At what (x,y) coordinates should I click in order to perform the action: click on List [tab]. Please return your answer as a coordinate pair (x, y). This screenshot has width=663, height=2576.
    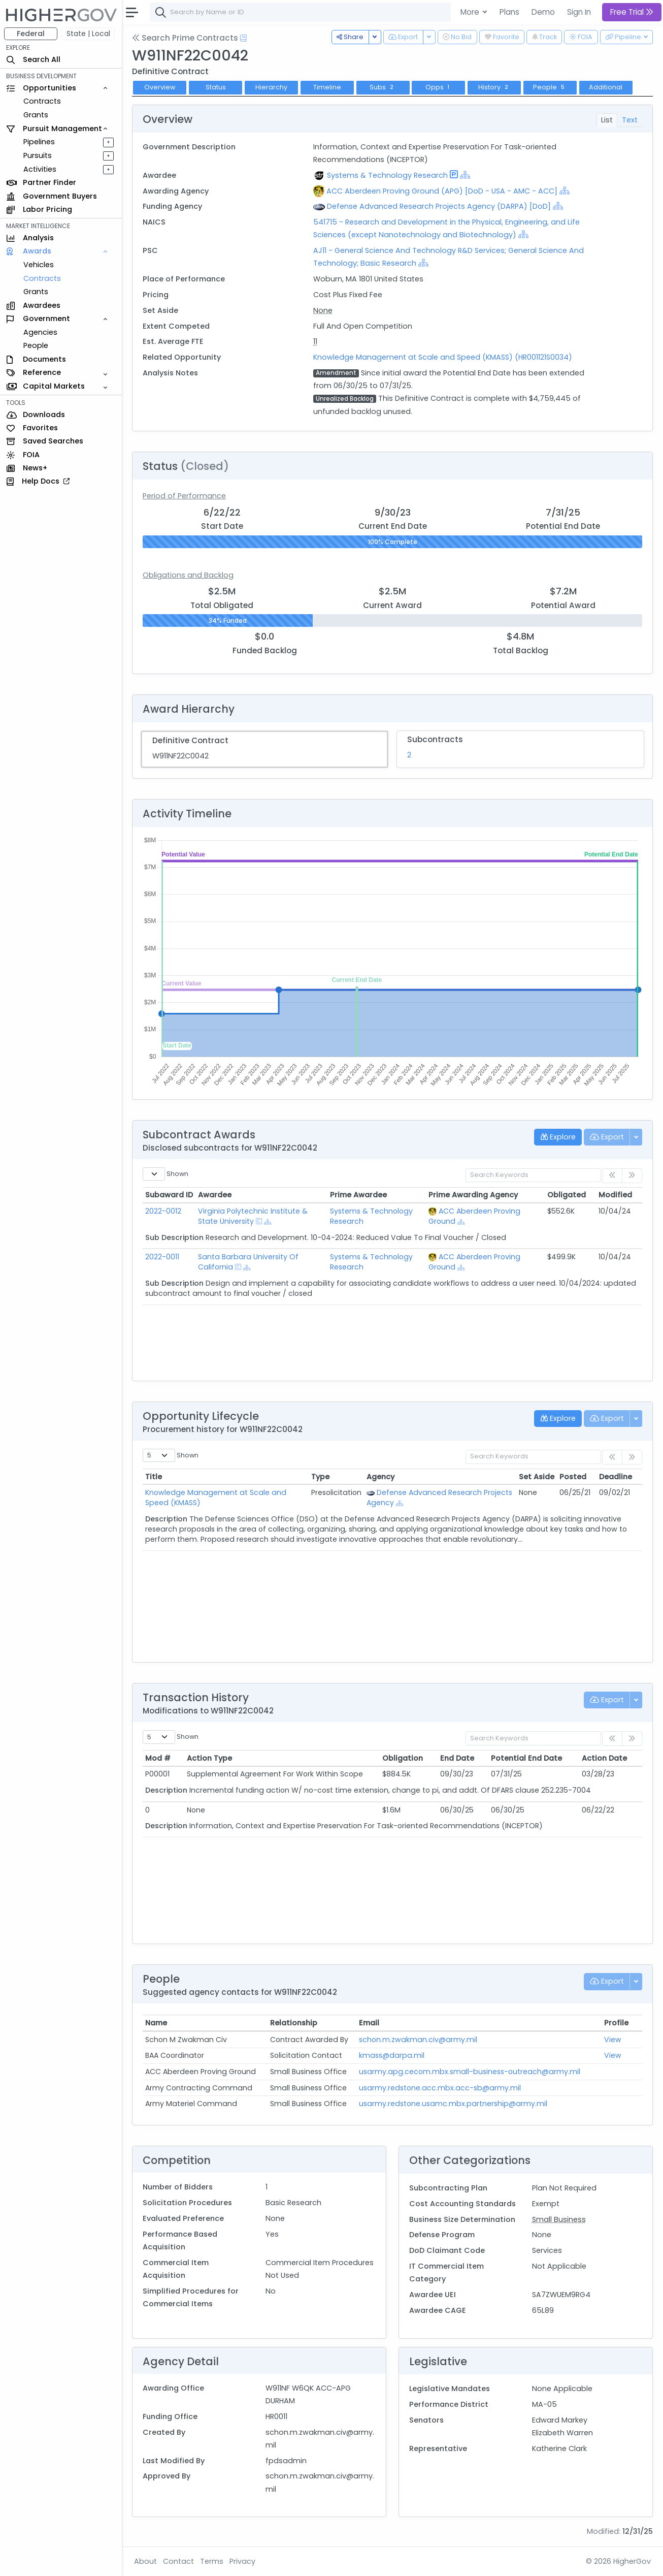
    Looking at the image, I should click on (607, 120).